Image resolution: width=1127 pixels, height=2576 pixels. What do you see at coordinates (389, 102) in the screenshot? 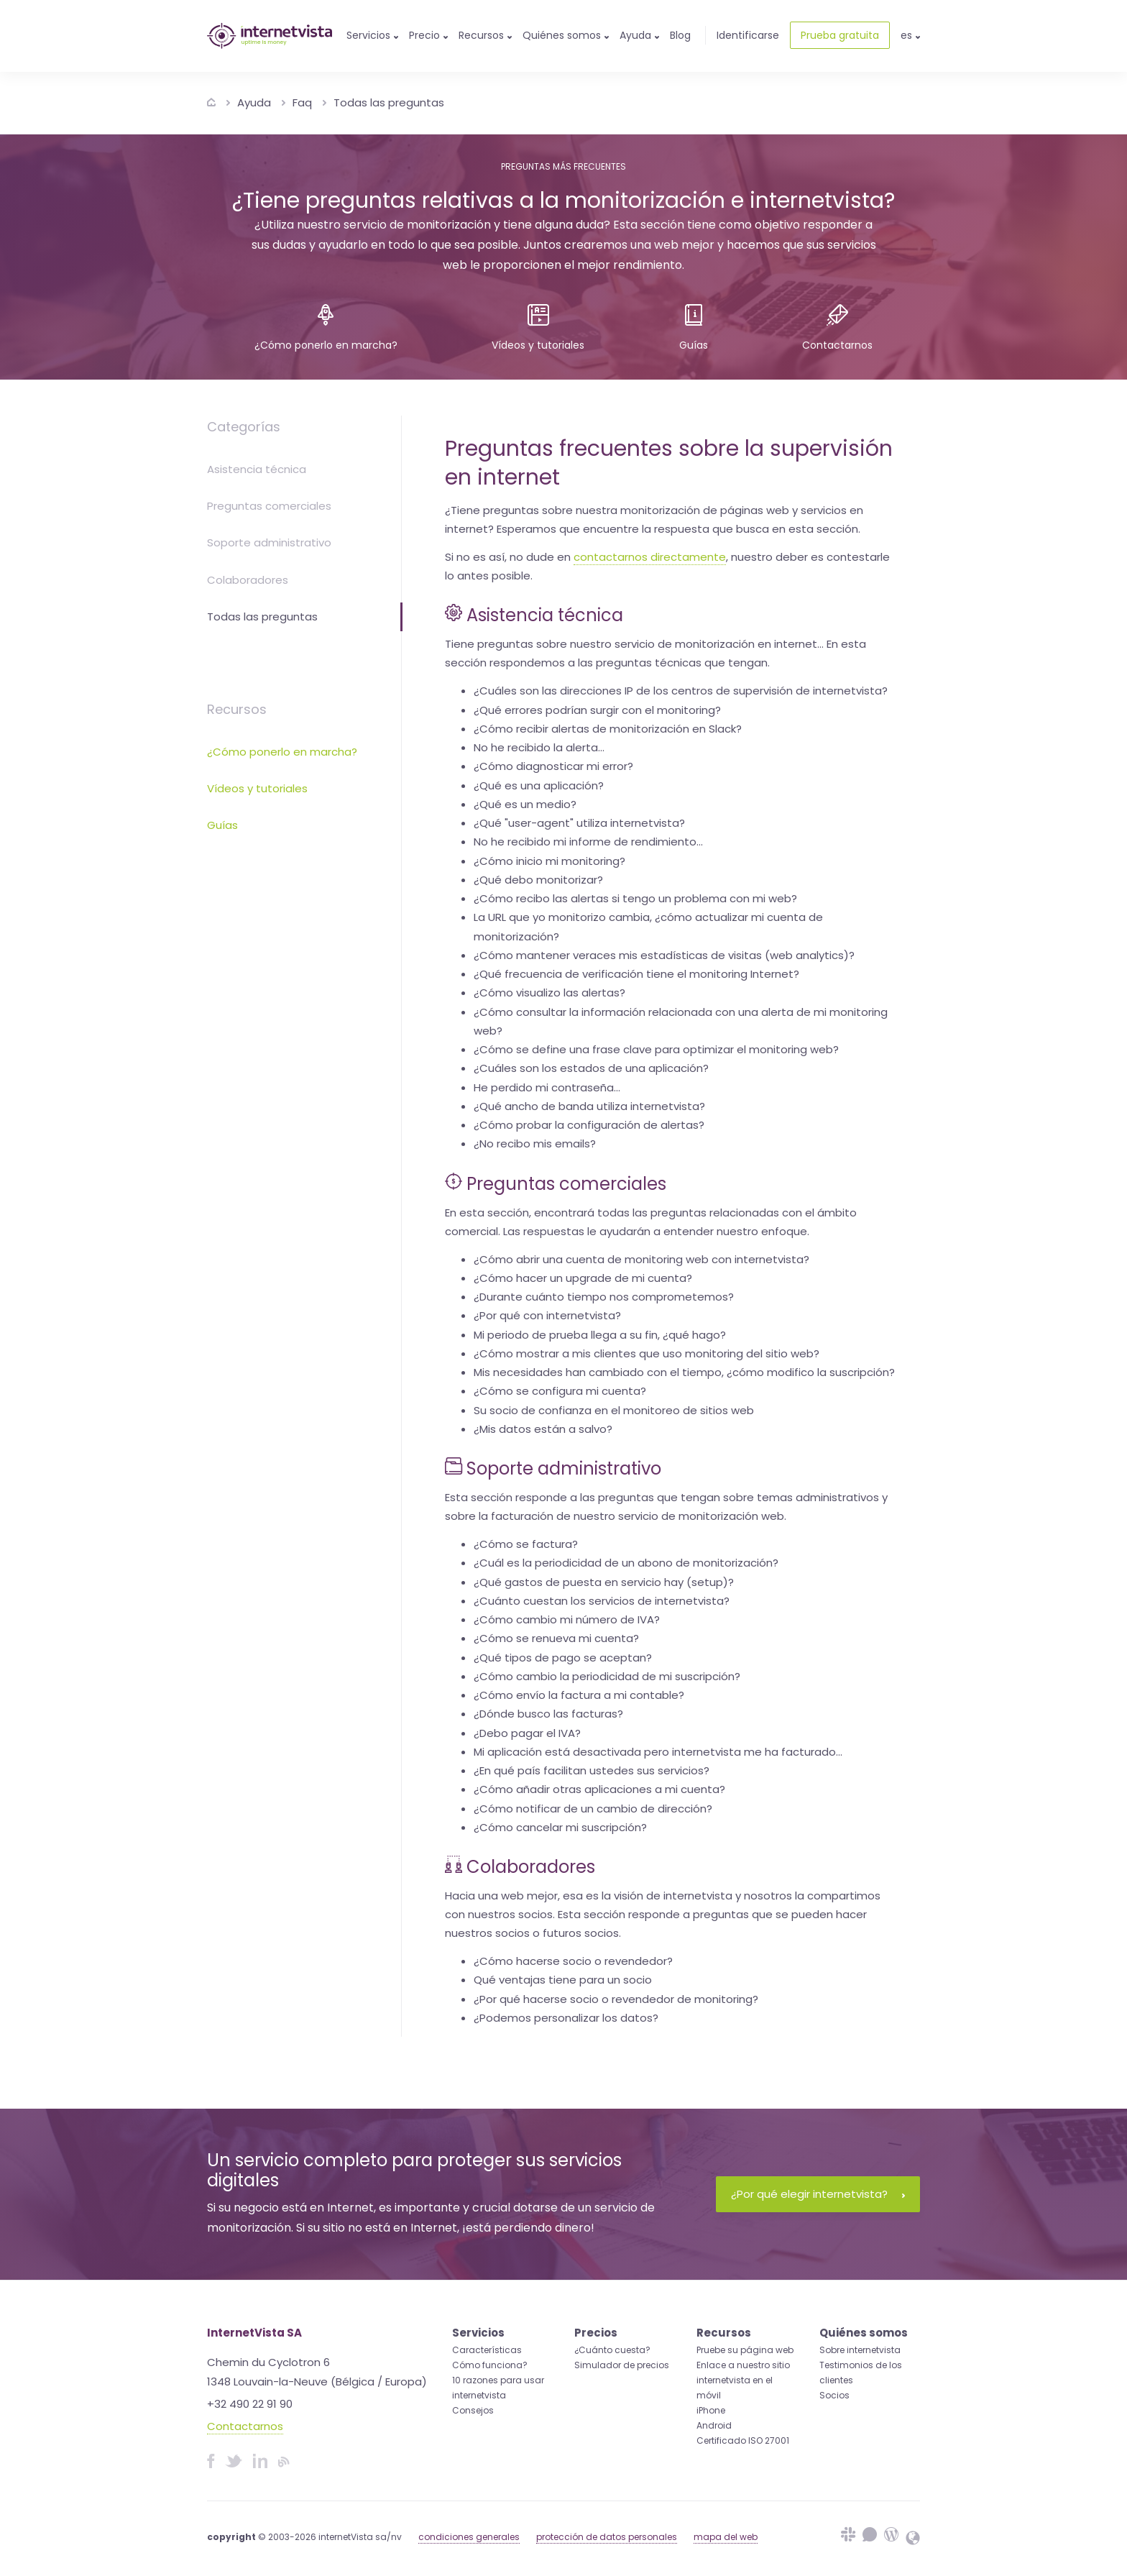
I see `Todas las preguntas` at bounding box center [389, 102].